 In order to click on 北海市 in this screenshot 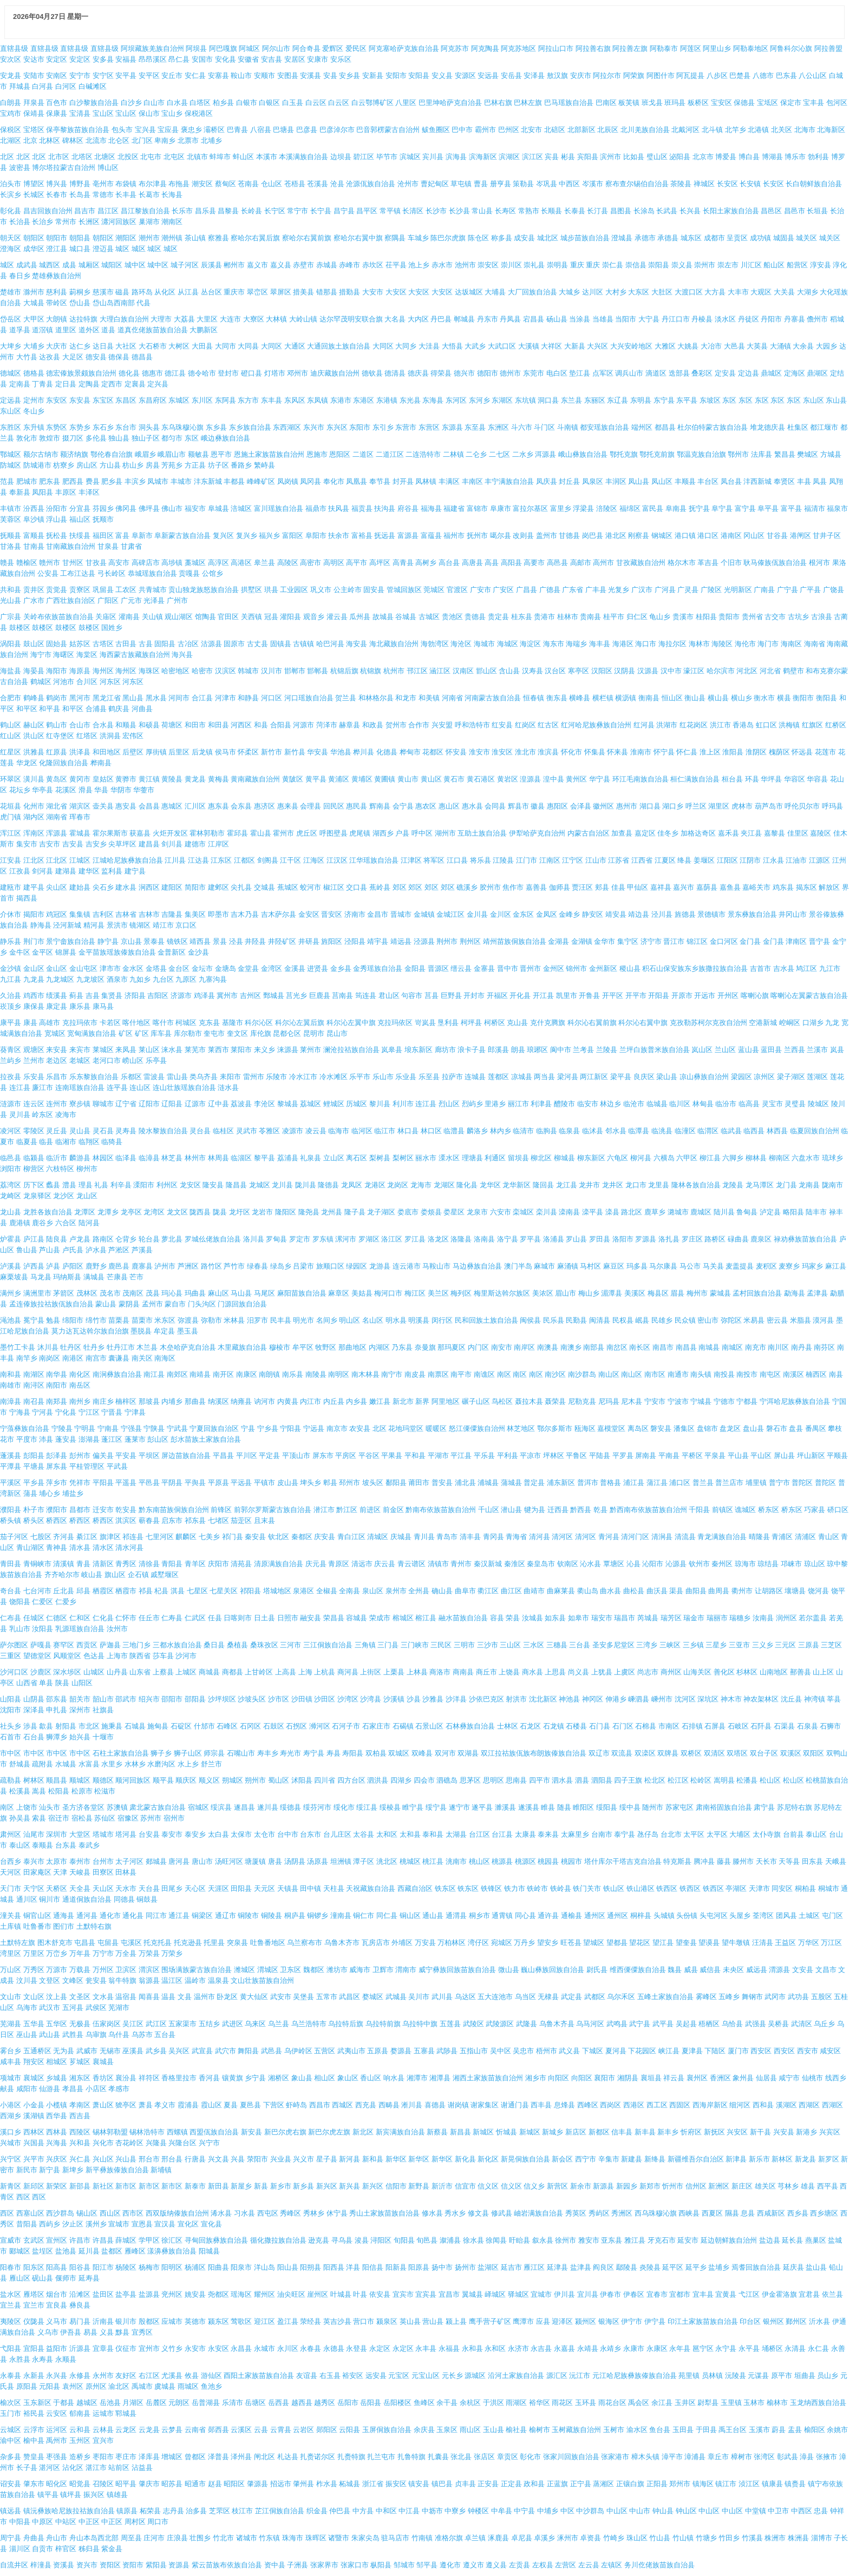, I will do `click(804, 130)`.